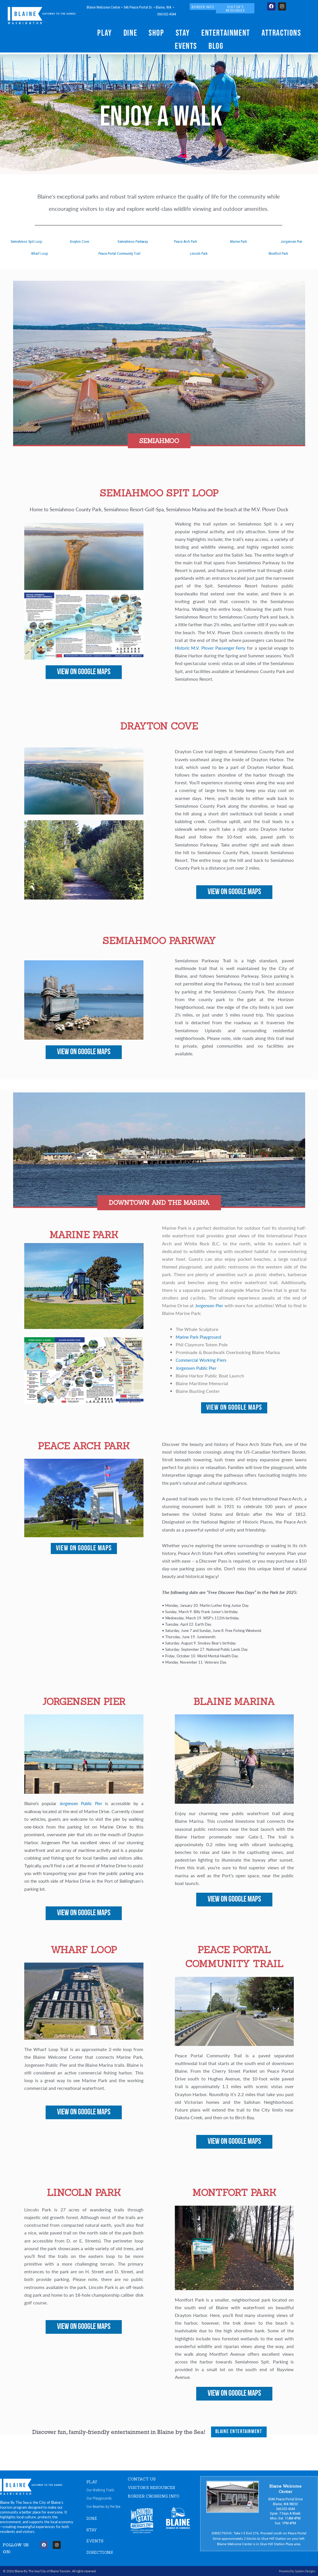 This screenshot has height=2576, width=318. What do you see at coordinates (79, 241) in the screenshot?
I see `Drayton Cove` at bounding box center [79, 241].